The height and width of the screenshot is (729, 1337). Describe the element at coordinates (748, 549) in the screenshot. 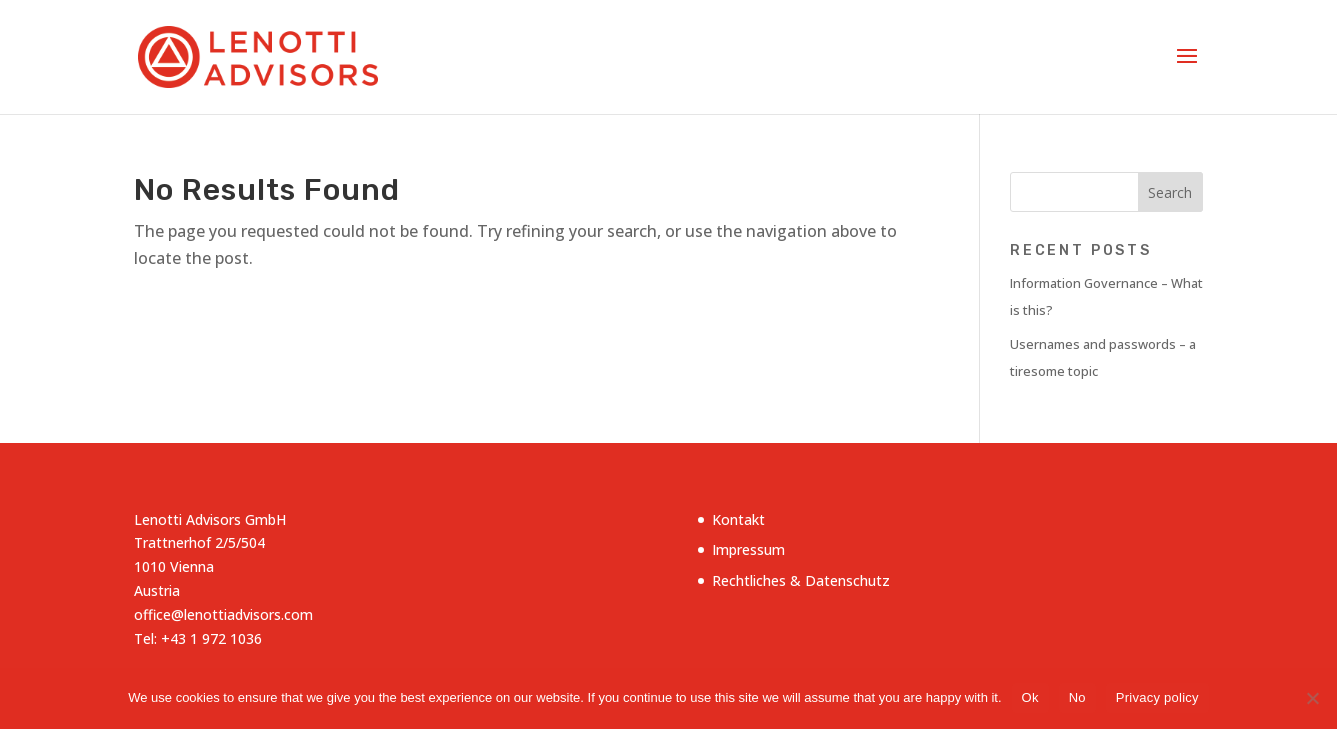

I see `Impressum` at that location.